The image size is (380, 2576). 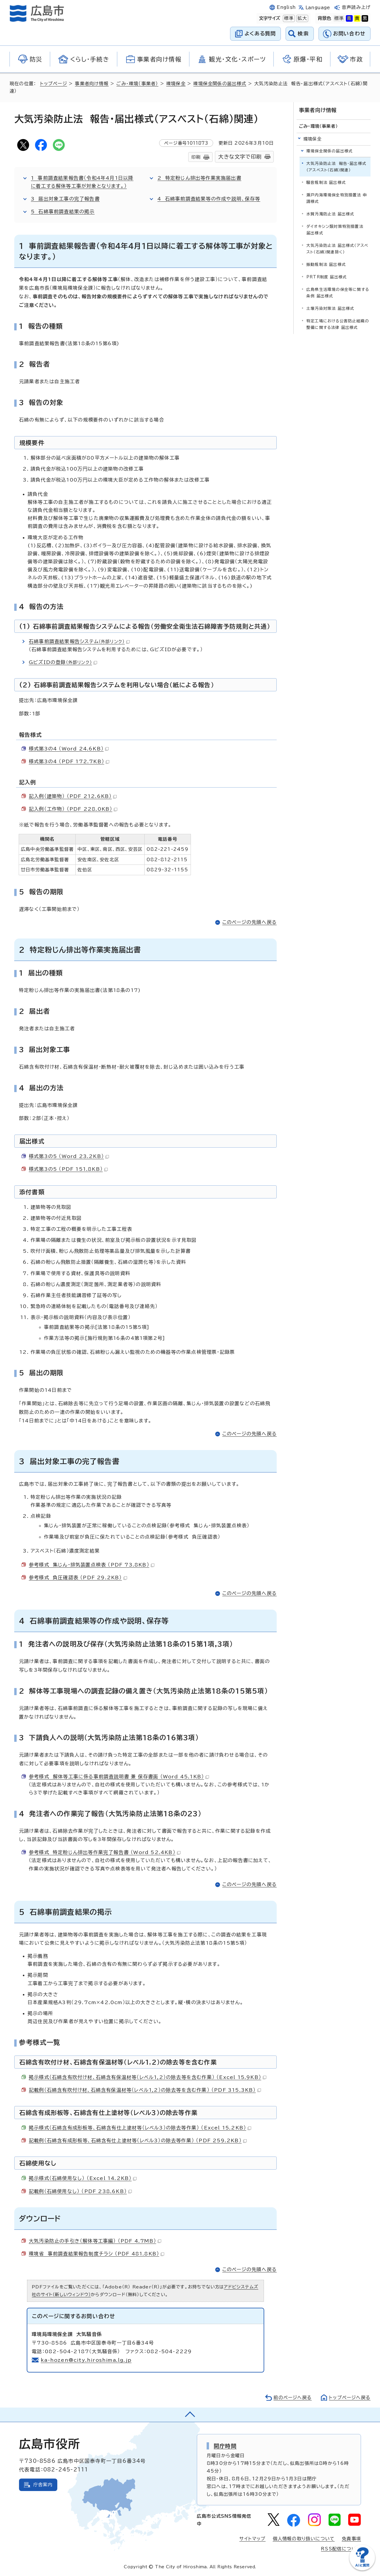 I want to click on Language, so click(x=317, y=7).